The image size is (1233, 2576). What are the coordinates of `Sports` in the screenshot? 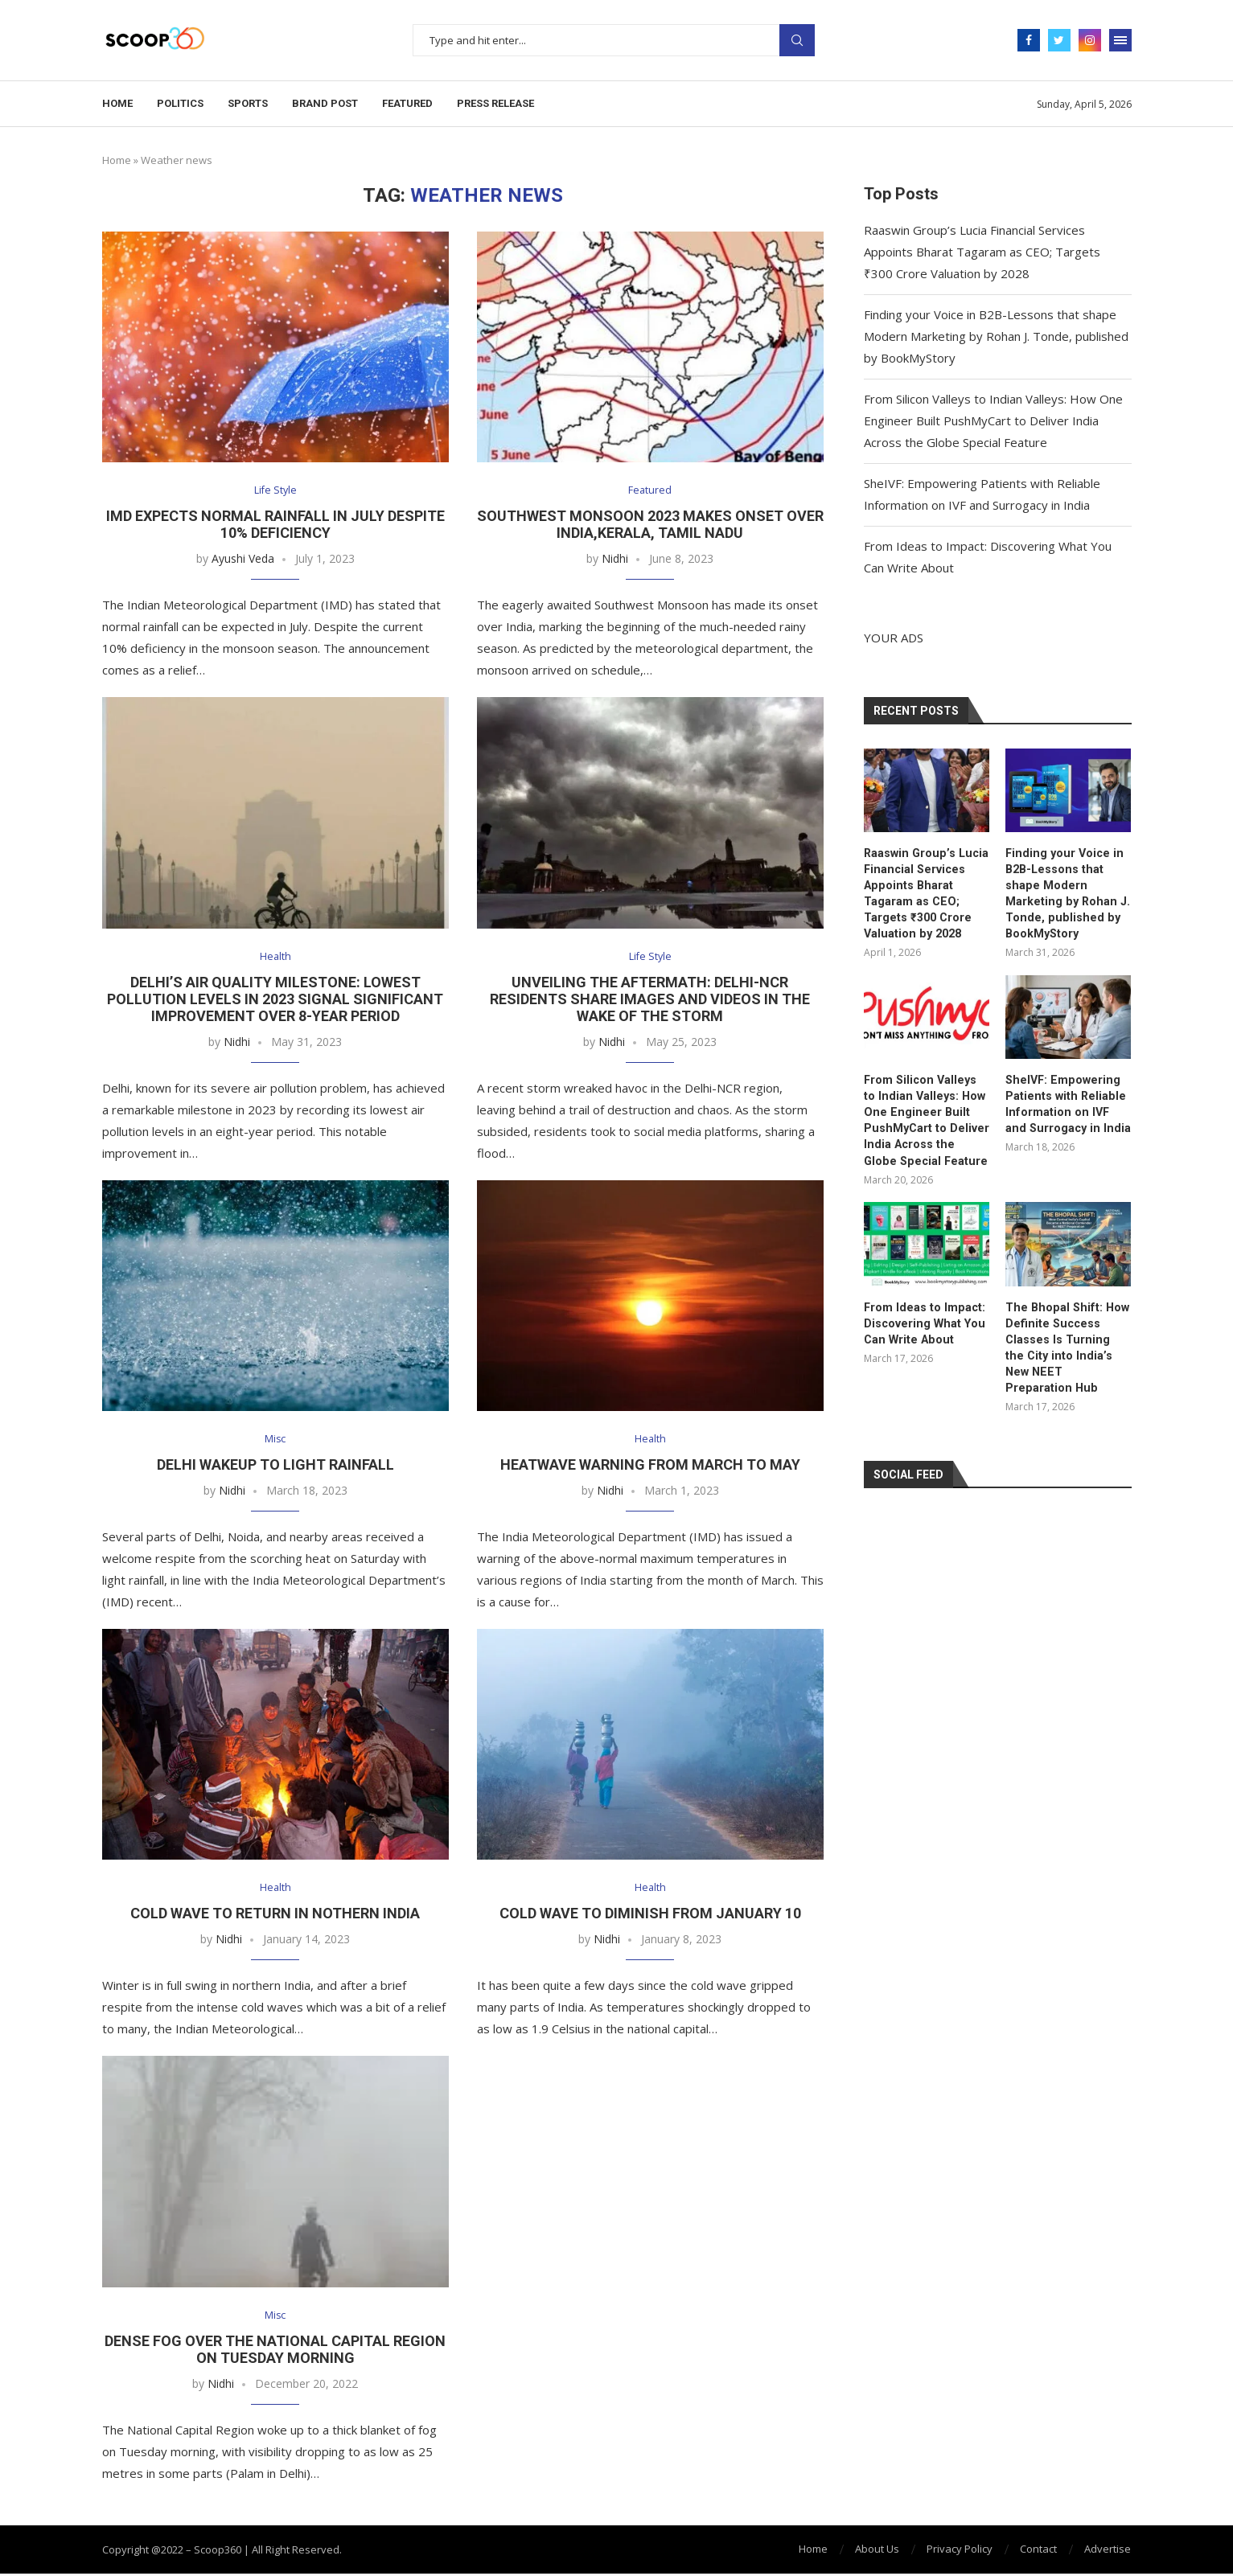 It's located at (248, 103).